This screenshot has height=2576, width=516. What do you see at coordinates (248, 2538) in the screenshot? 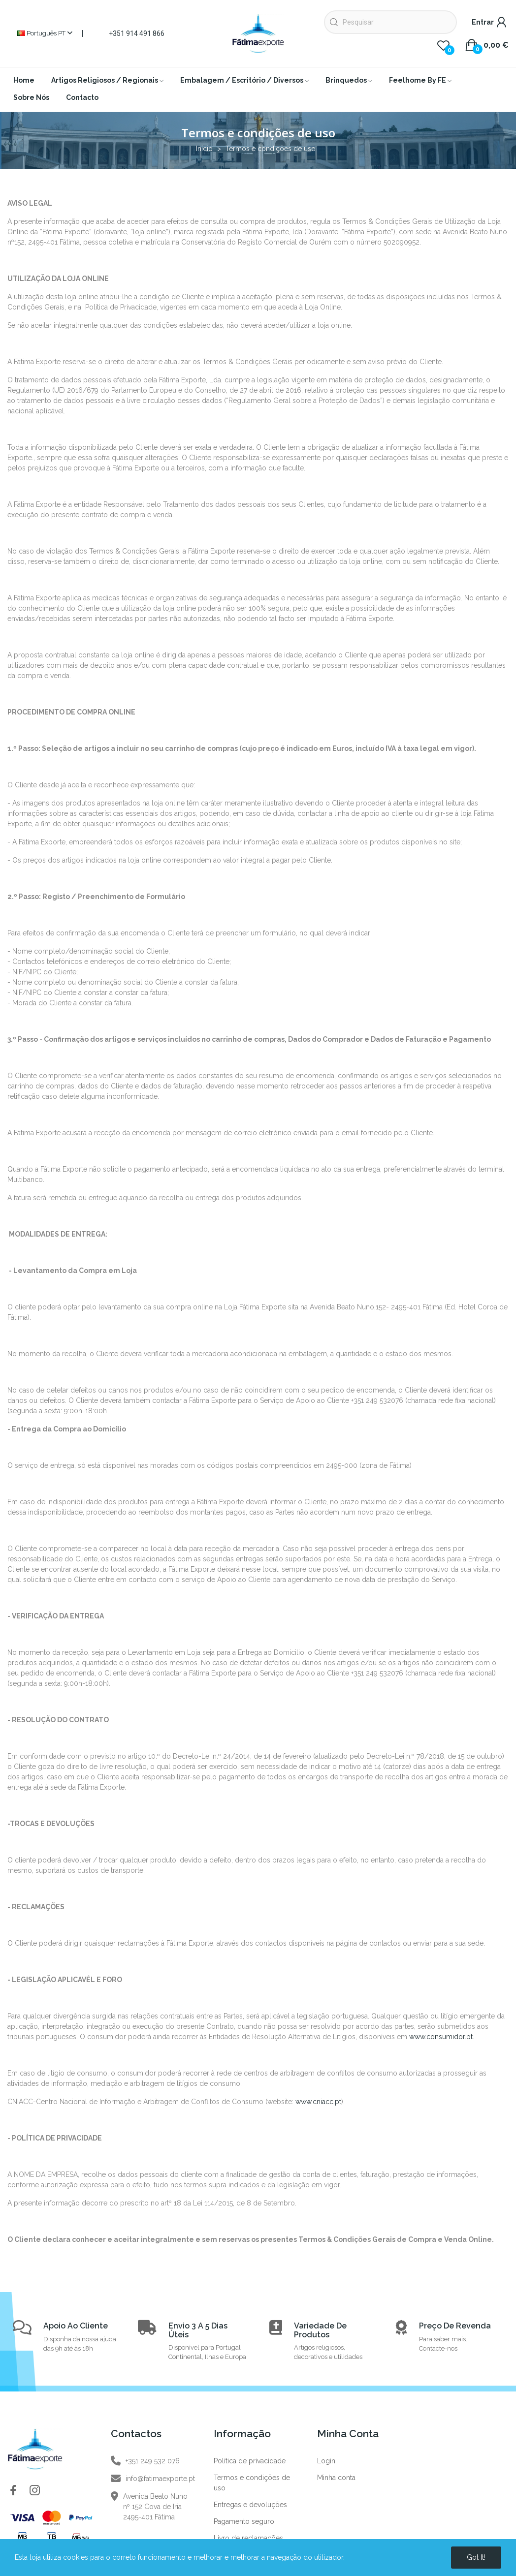
I see `Livro de reclamações` at bounding box center [248, 2538].